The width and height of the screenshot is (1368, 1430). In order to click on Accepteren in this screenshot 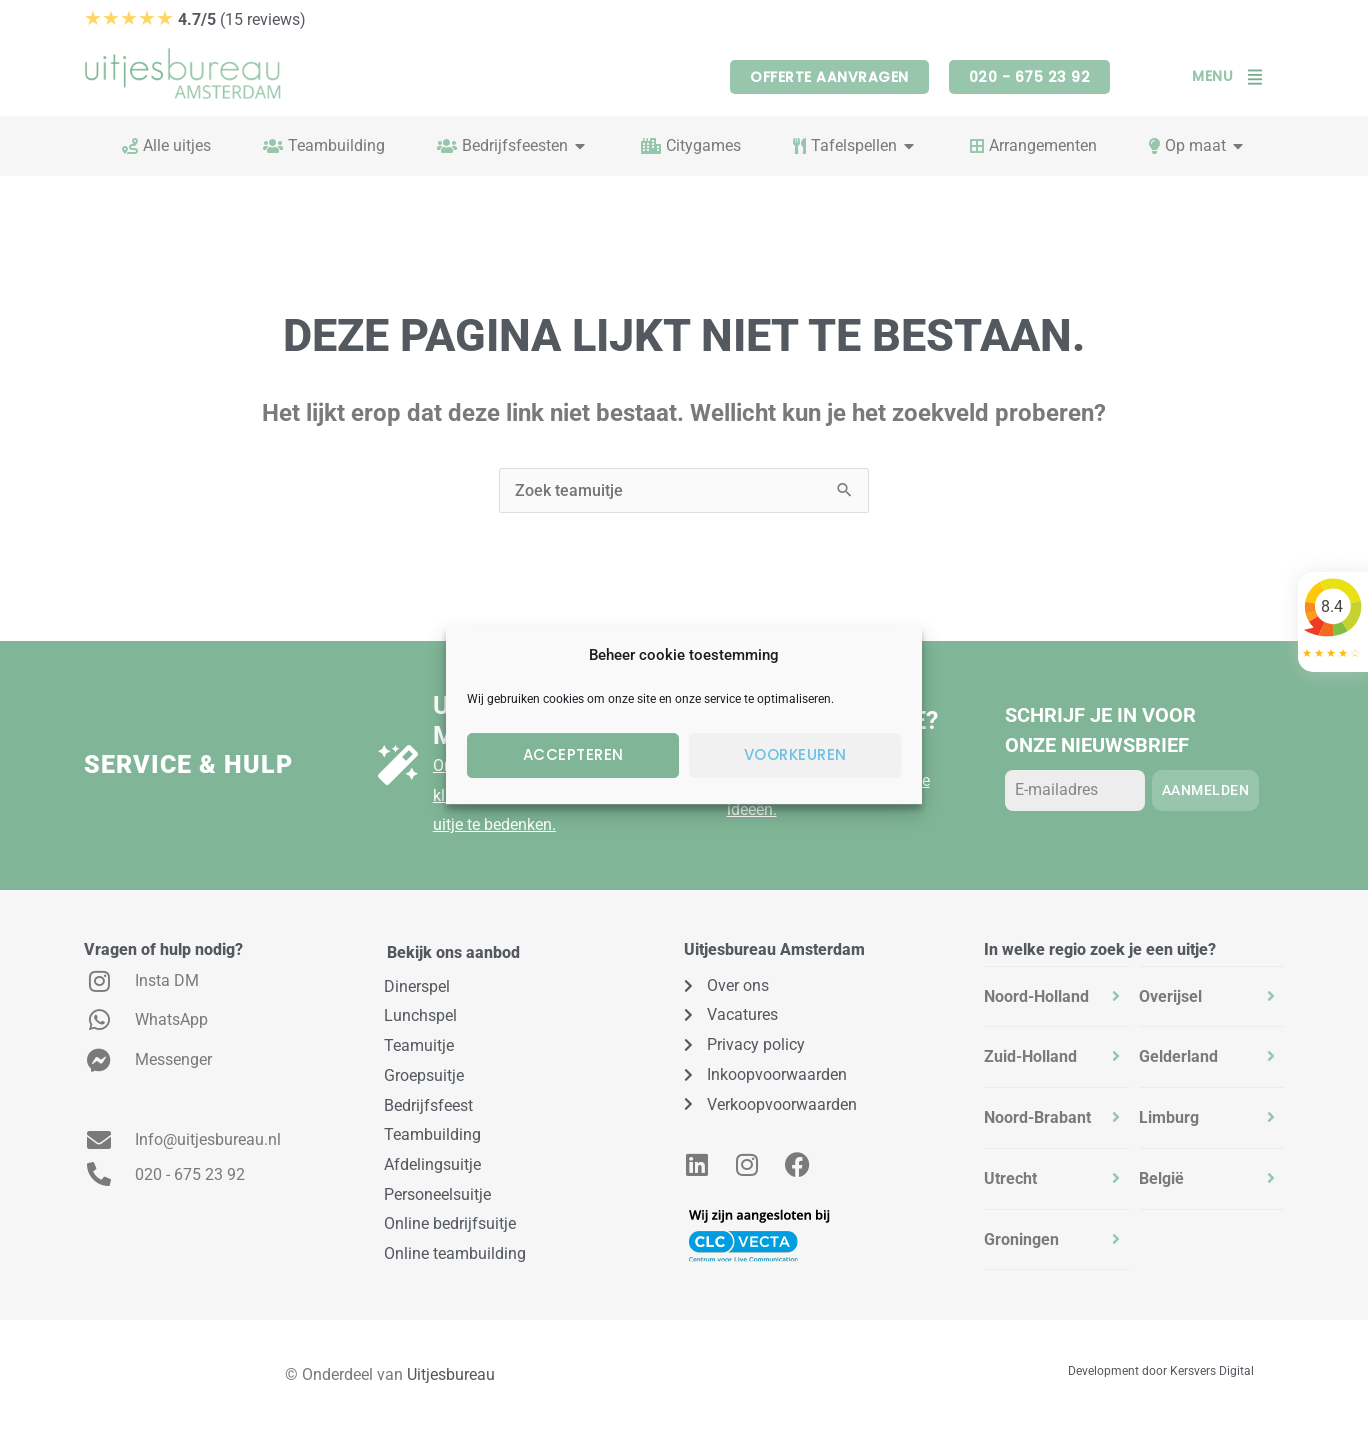, I will do `click(573, 754)`.